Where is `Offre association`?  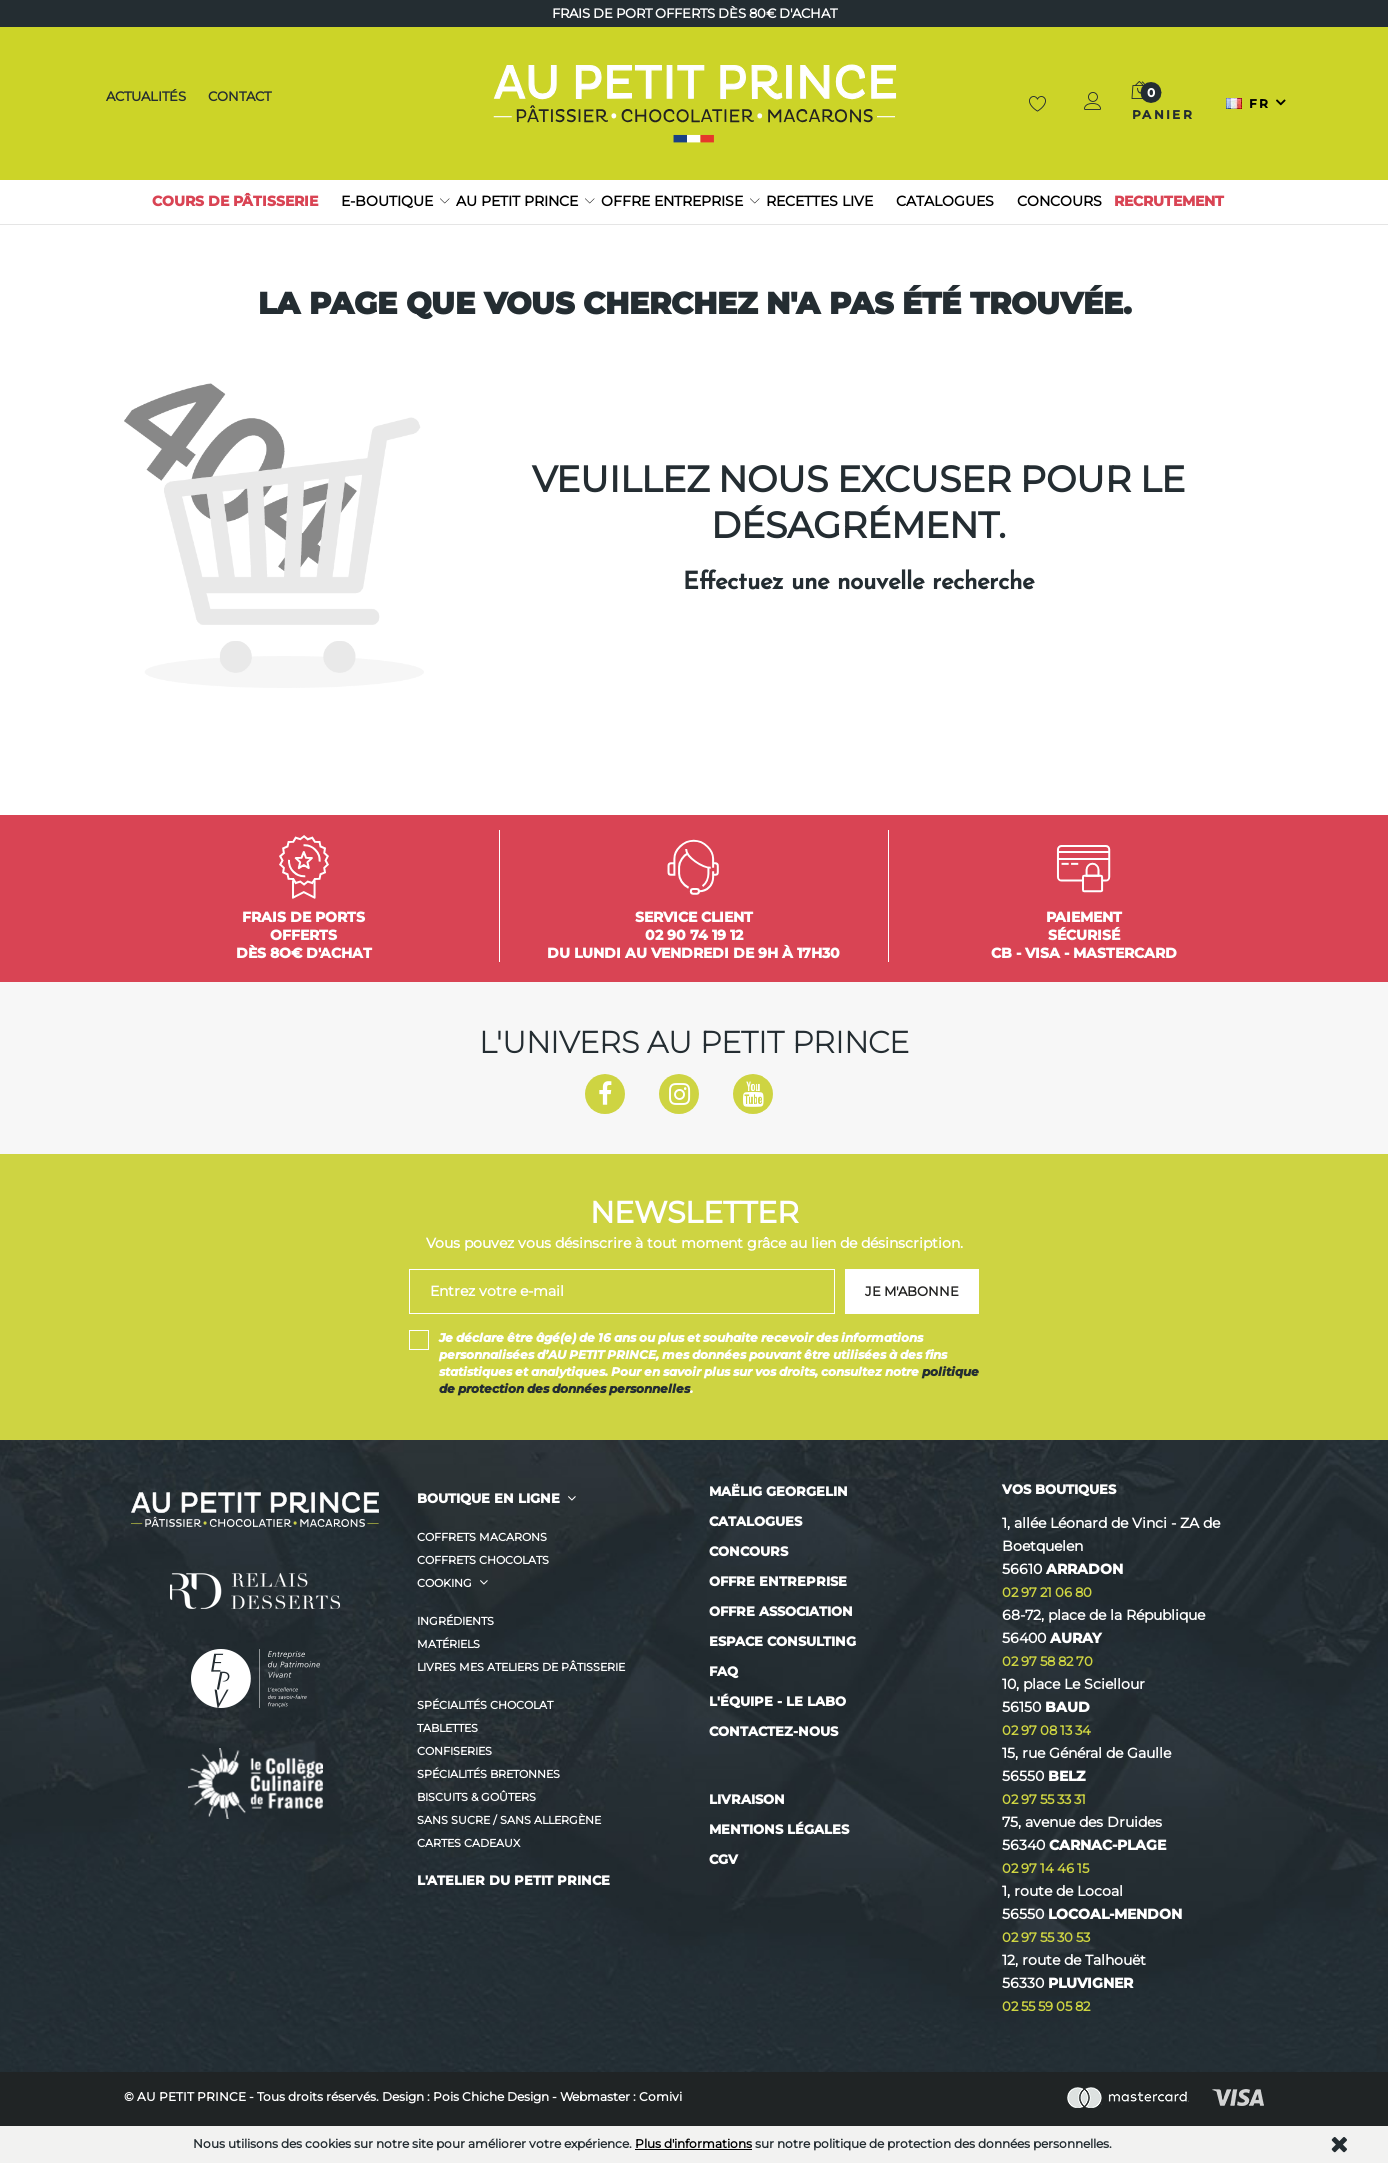 Offre association is located at coordinates (781, 1611).